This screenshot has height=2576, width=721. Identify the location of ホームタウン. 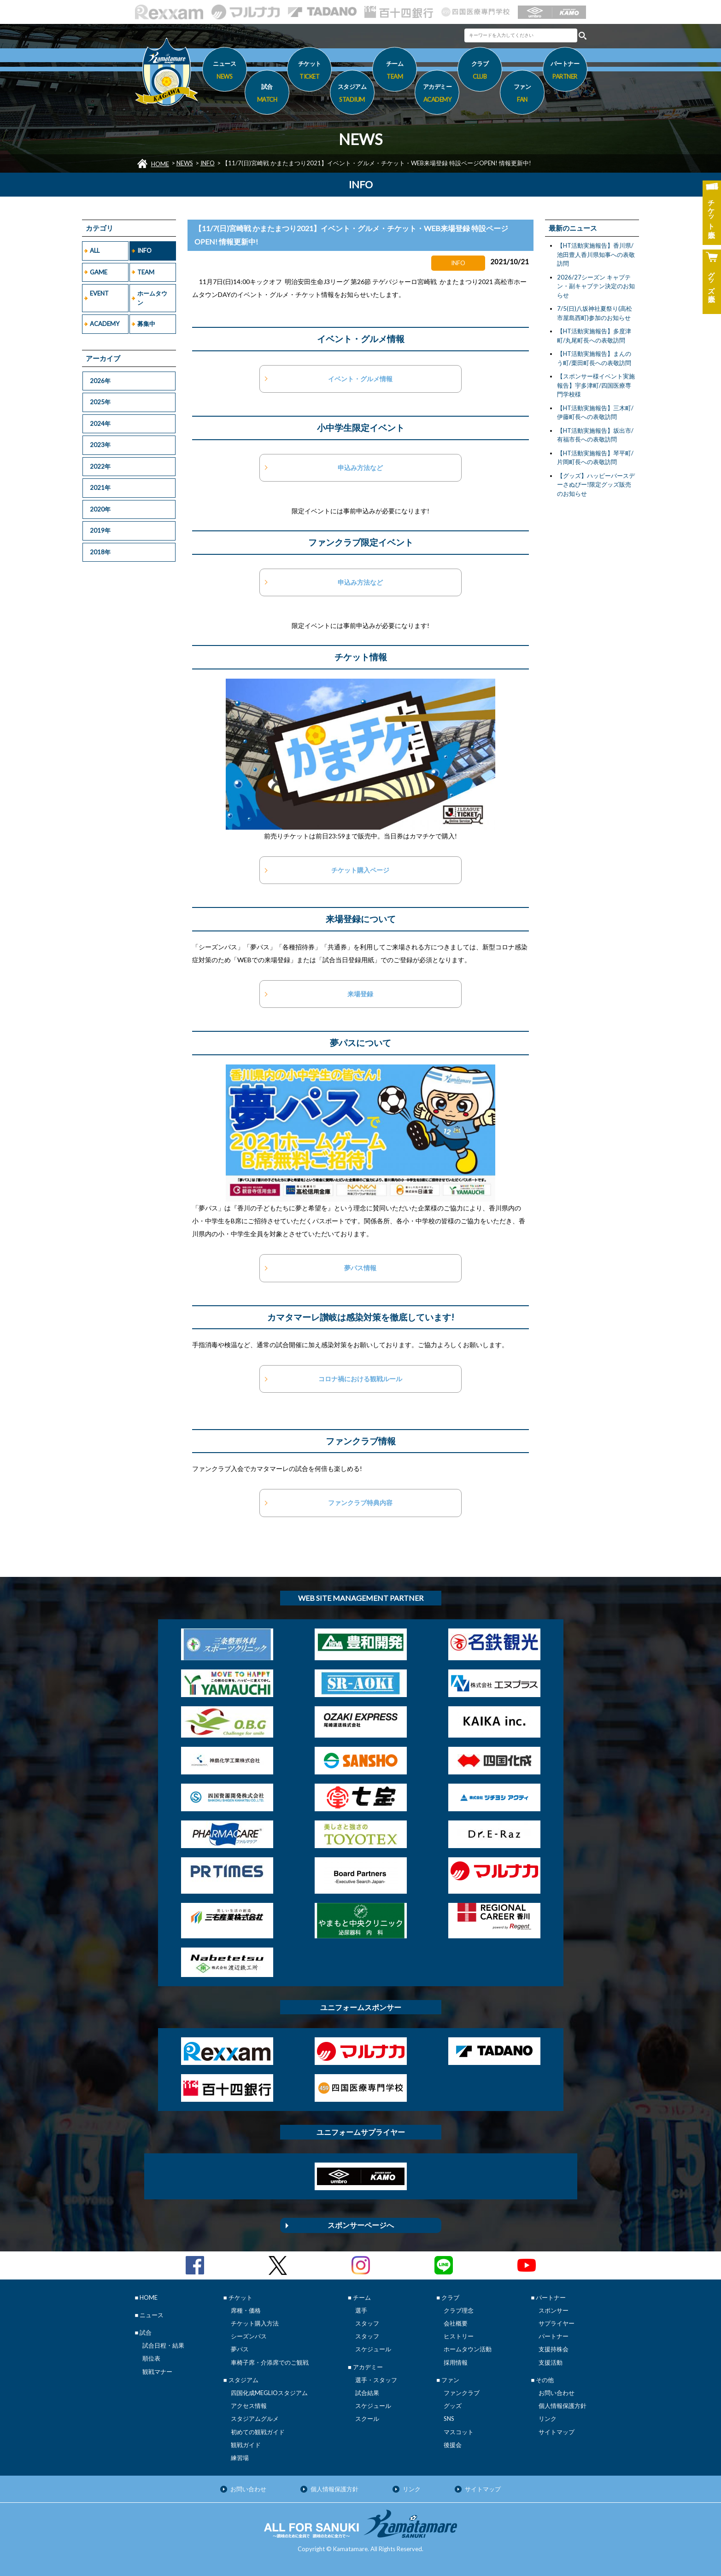
(152, 298).